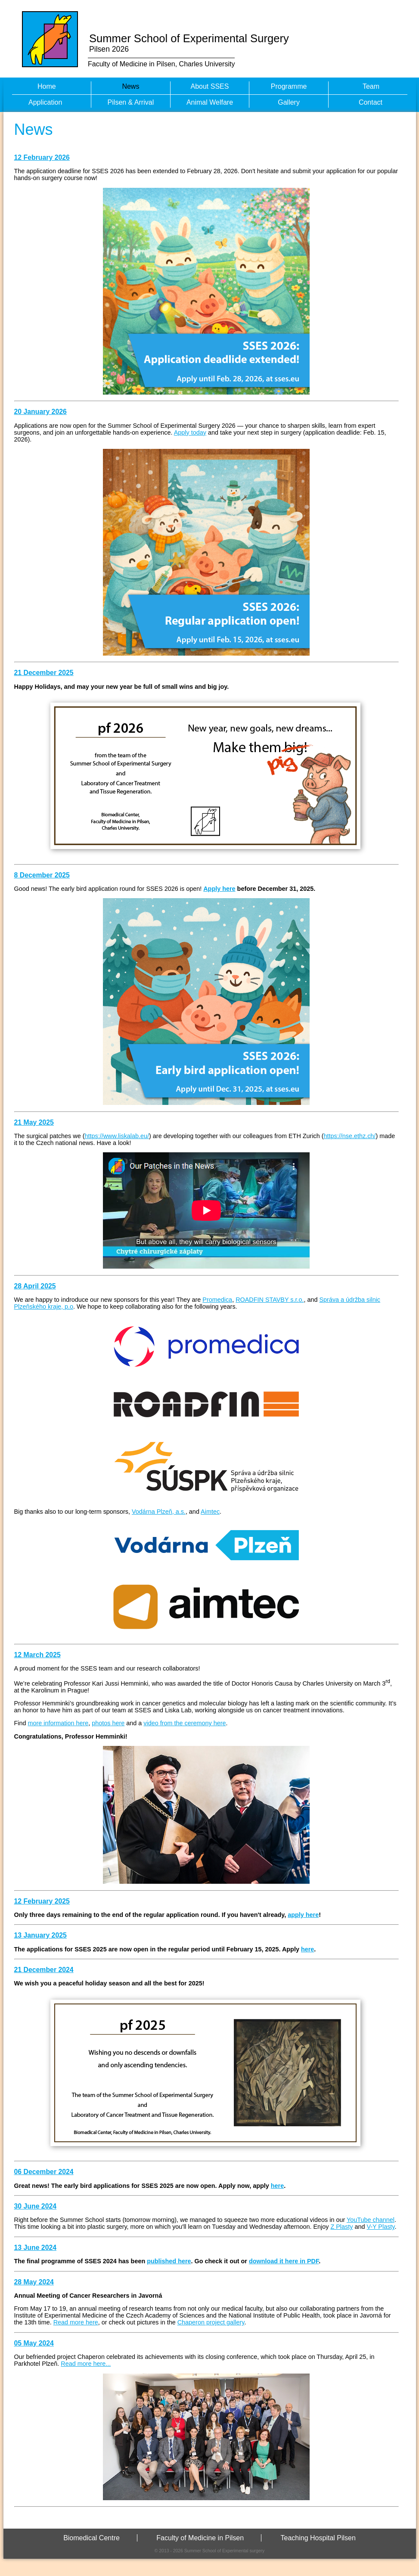 The image size is (419, 2576). What do you see at coordinates (284, 2261) in the screenshot?
I see `download it here in PDF` at bounding box center [284, 2261].